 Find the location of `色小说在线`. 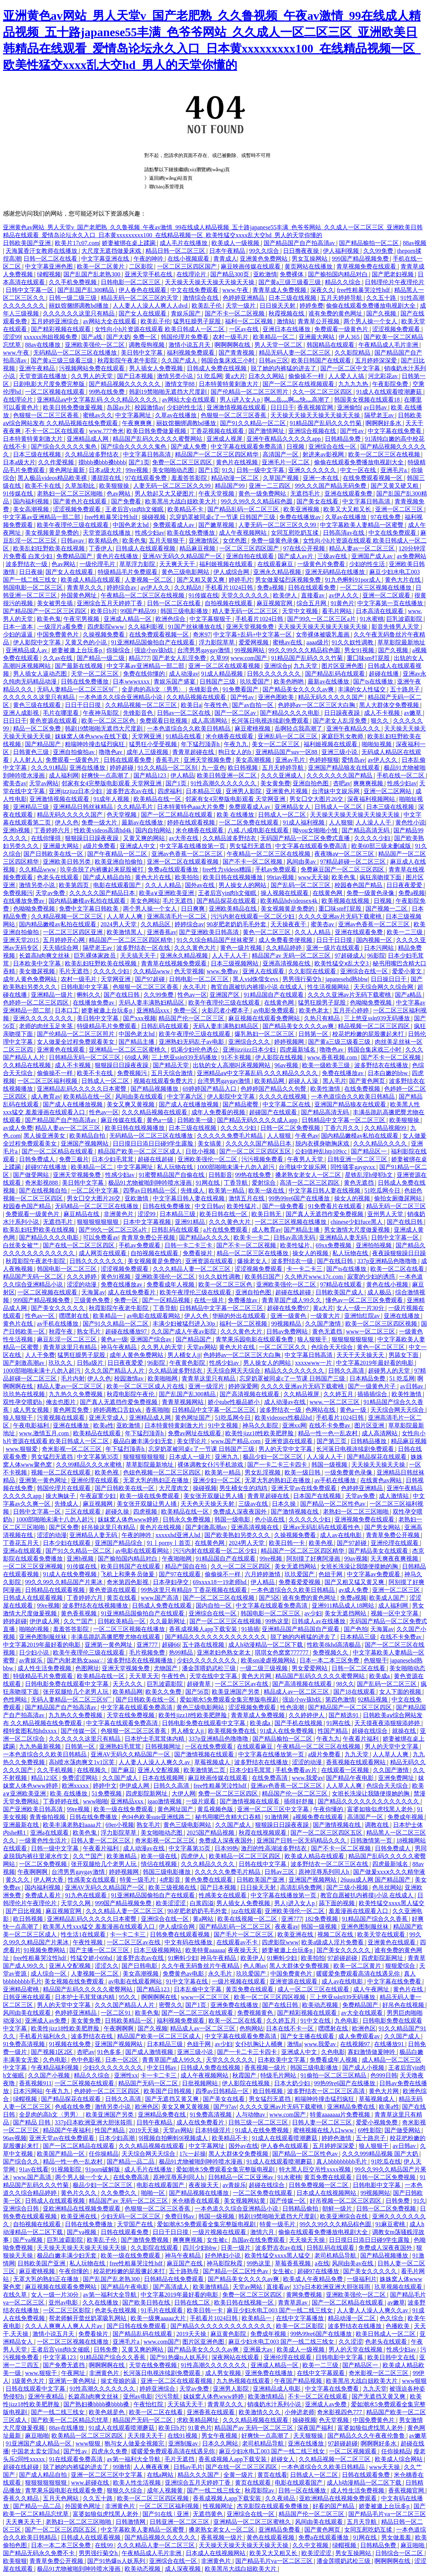

色小说在线 is located at coordinates (270, 1519).